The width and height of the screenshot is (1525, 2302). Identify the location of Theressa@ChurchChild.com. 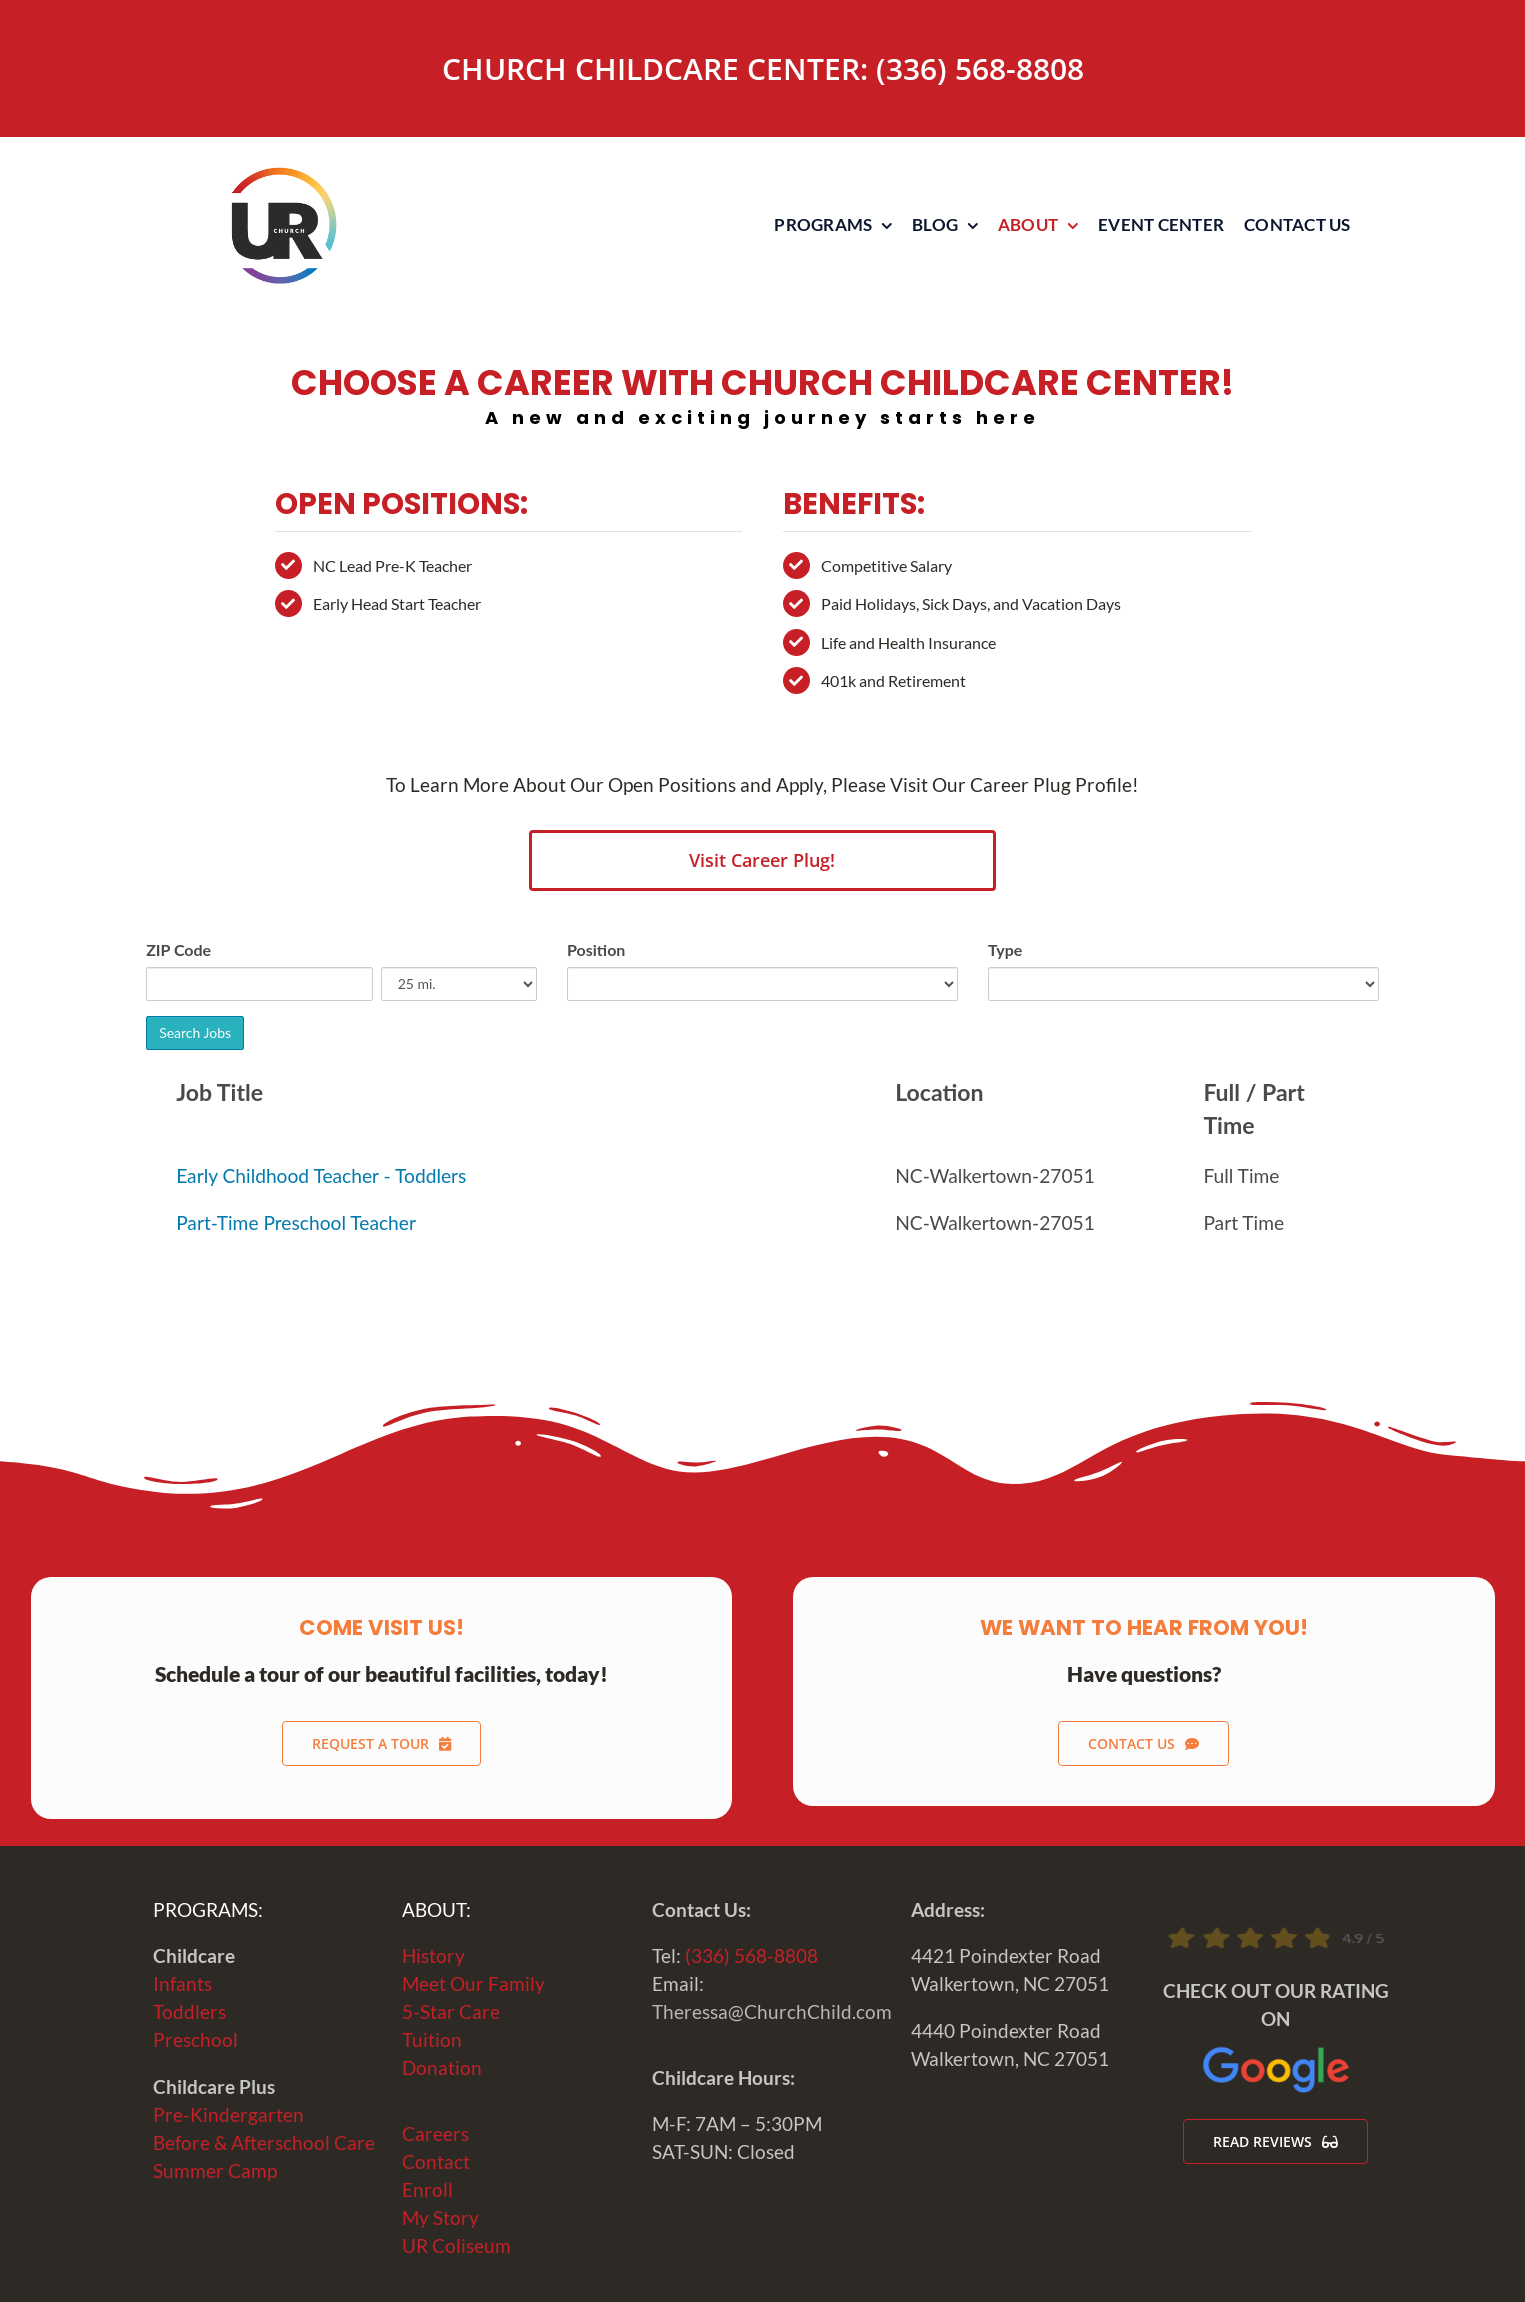
(772, 2012).